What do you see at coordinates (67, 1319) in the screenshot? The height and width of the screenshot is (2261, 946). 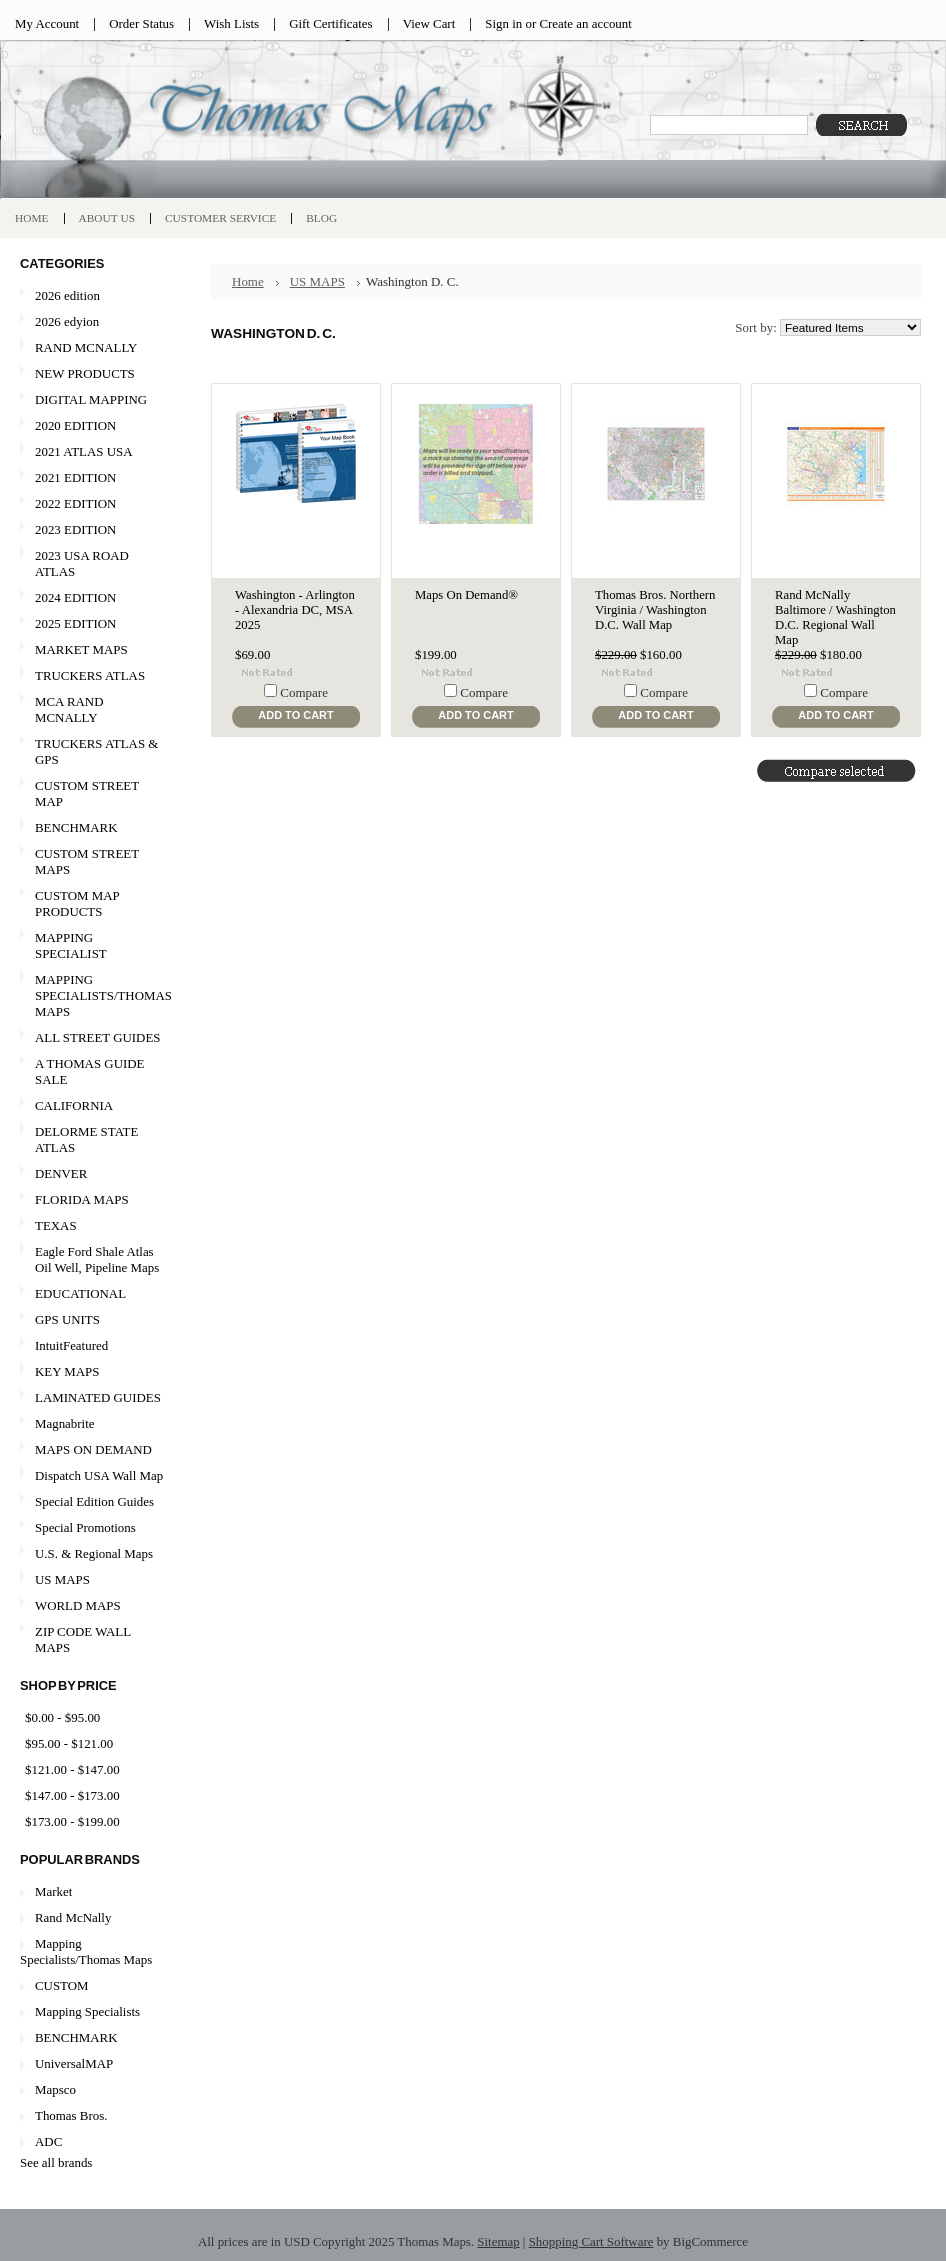 I see `GPS UNITS` at bounding box center [67, 1319].